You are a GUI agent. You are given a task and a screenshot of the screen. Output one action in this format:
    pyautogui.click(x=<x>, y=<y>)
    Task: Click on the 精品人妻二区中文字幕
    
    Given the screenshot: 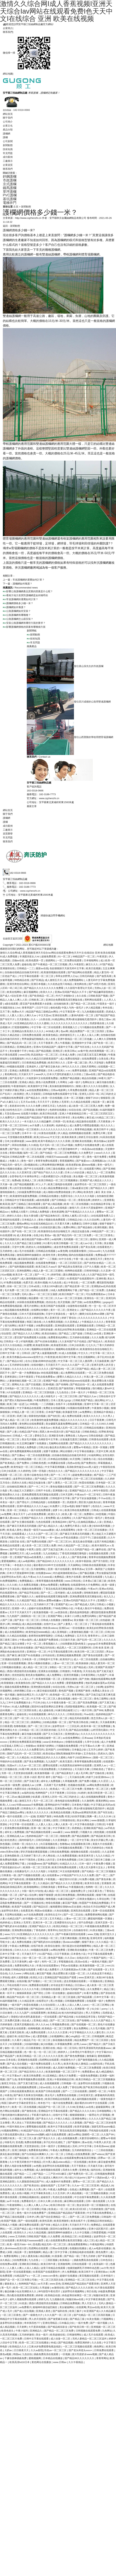 What is the action you would take?
    pyautogui.click(x=55, y=2252)
    